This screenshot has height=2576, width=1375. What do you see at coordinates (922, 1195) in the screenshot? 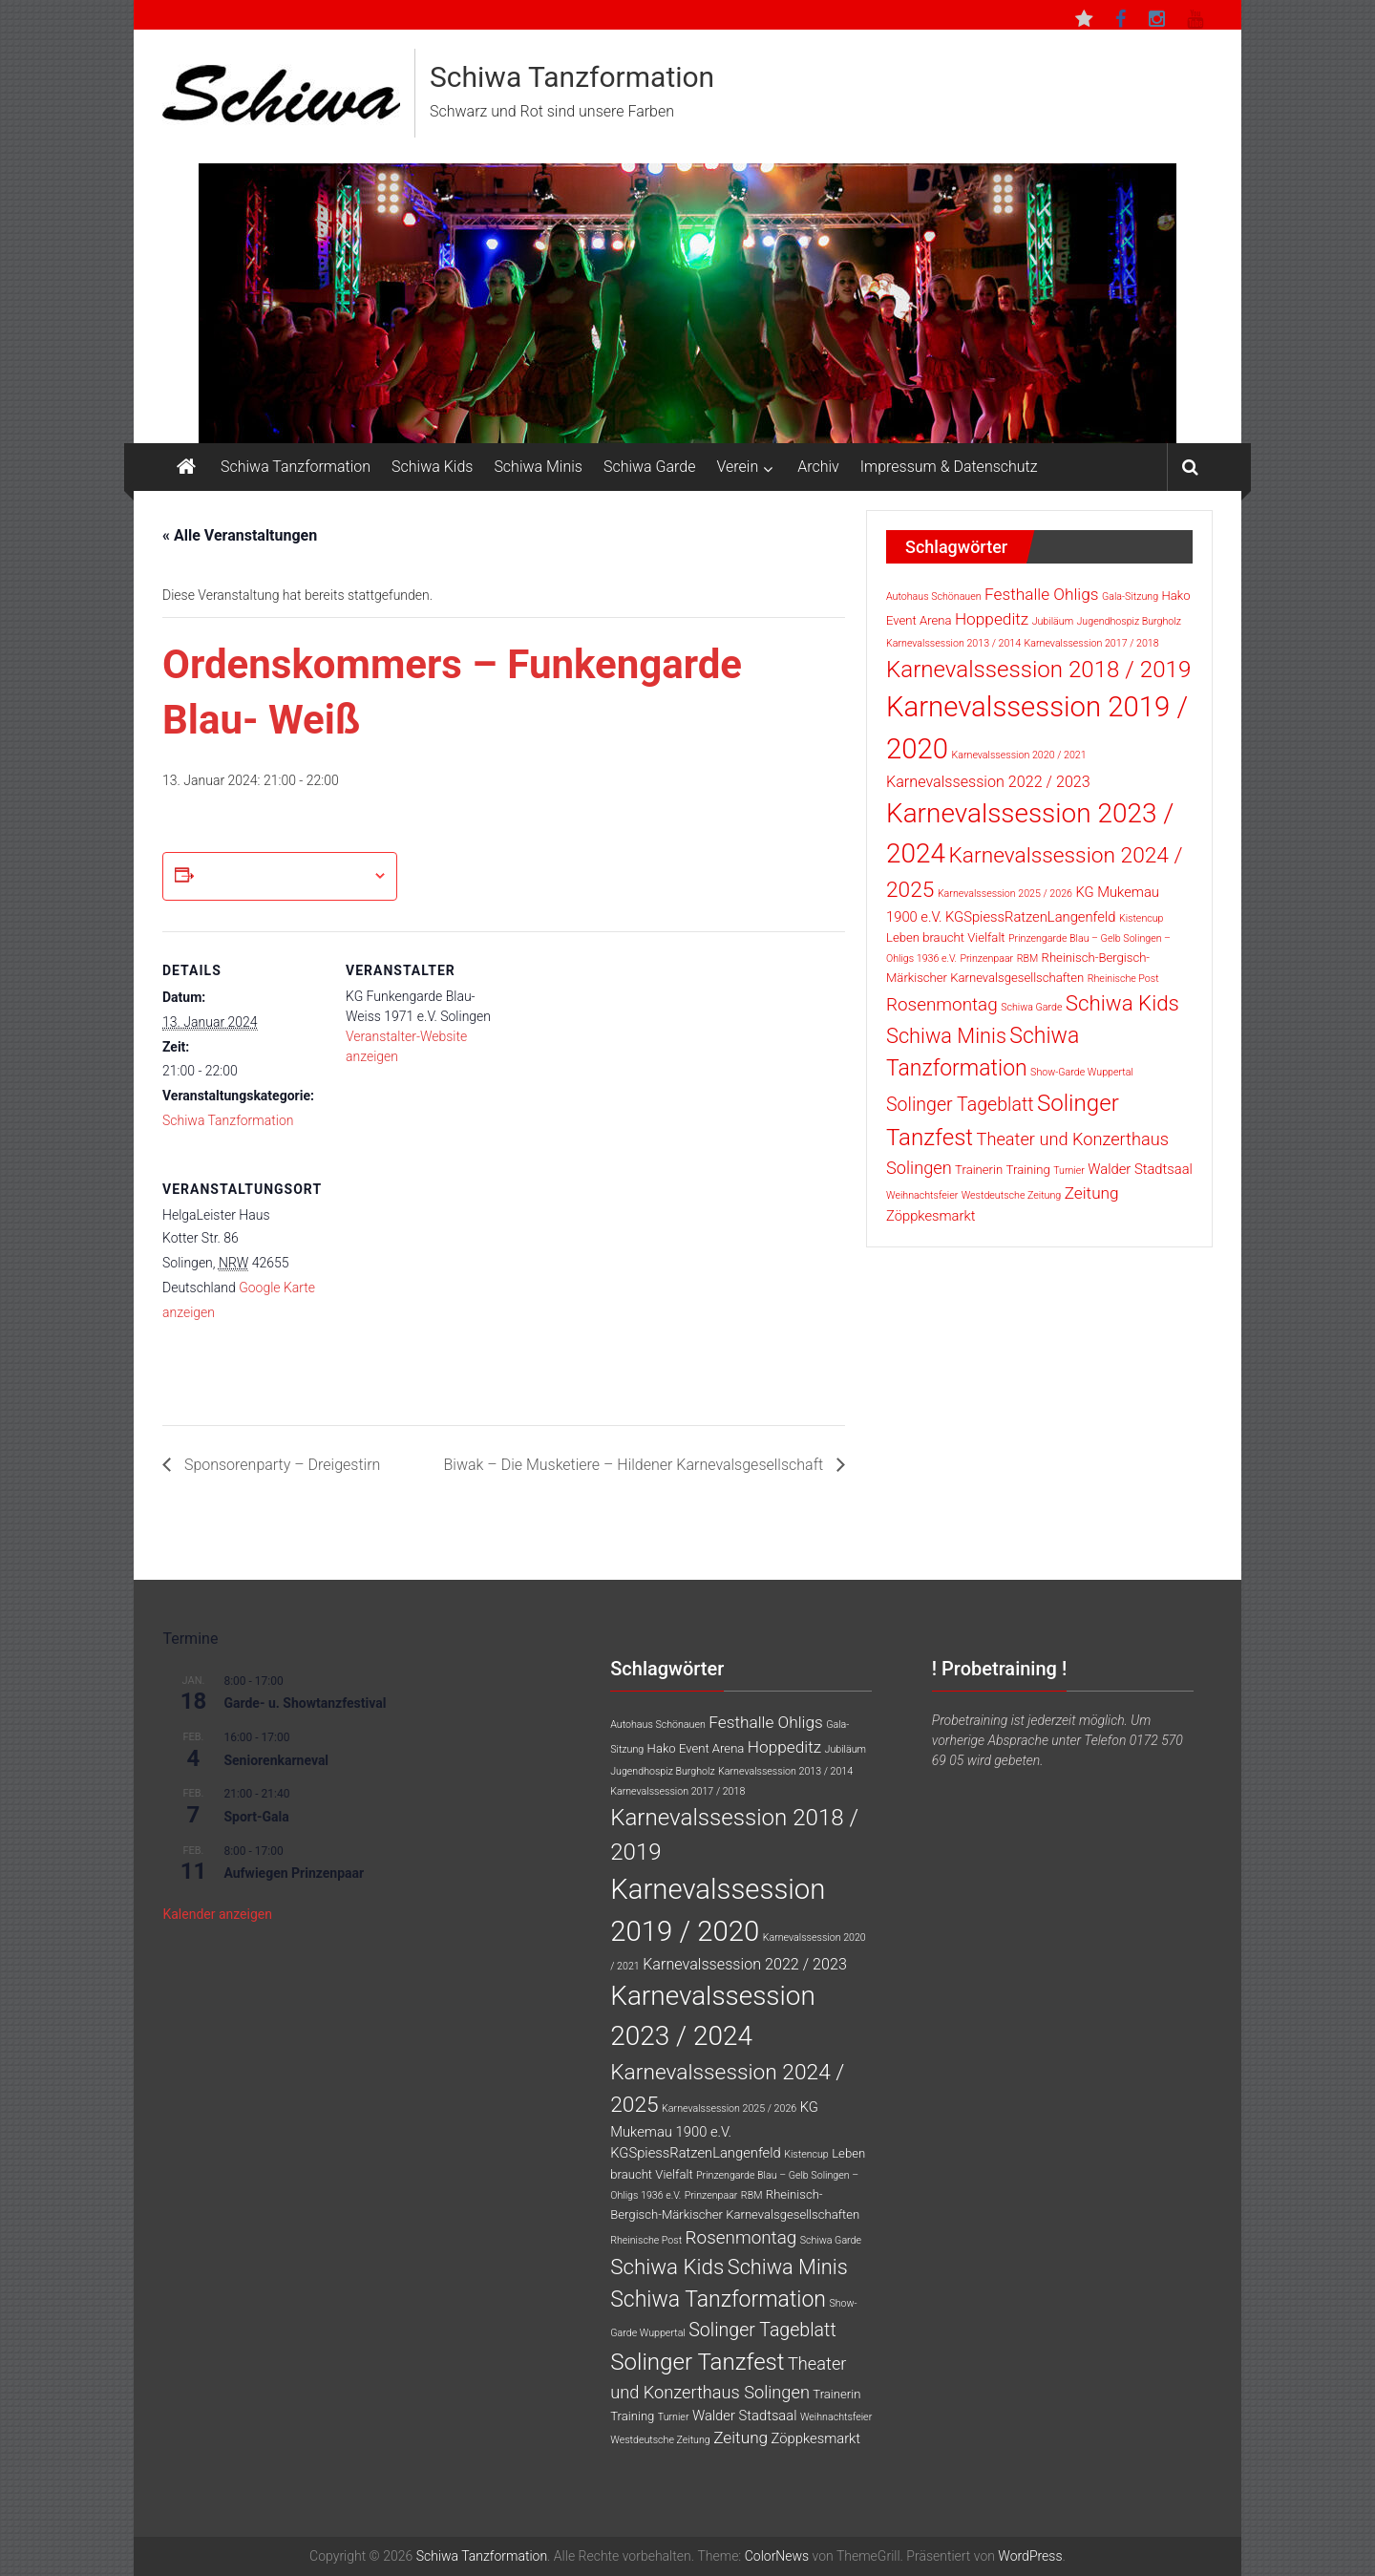
I see `Weihnachtsfeier [Weihnachtsfeier (1 Eintrag)]` at bounding box center [922, 1195].